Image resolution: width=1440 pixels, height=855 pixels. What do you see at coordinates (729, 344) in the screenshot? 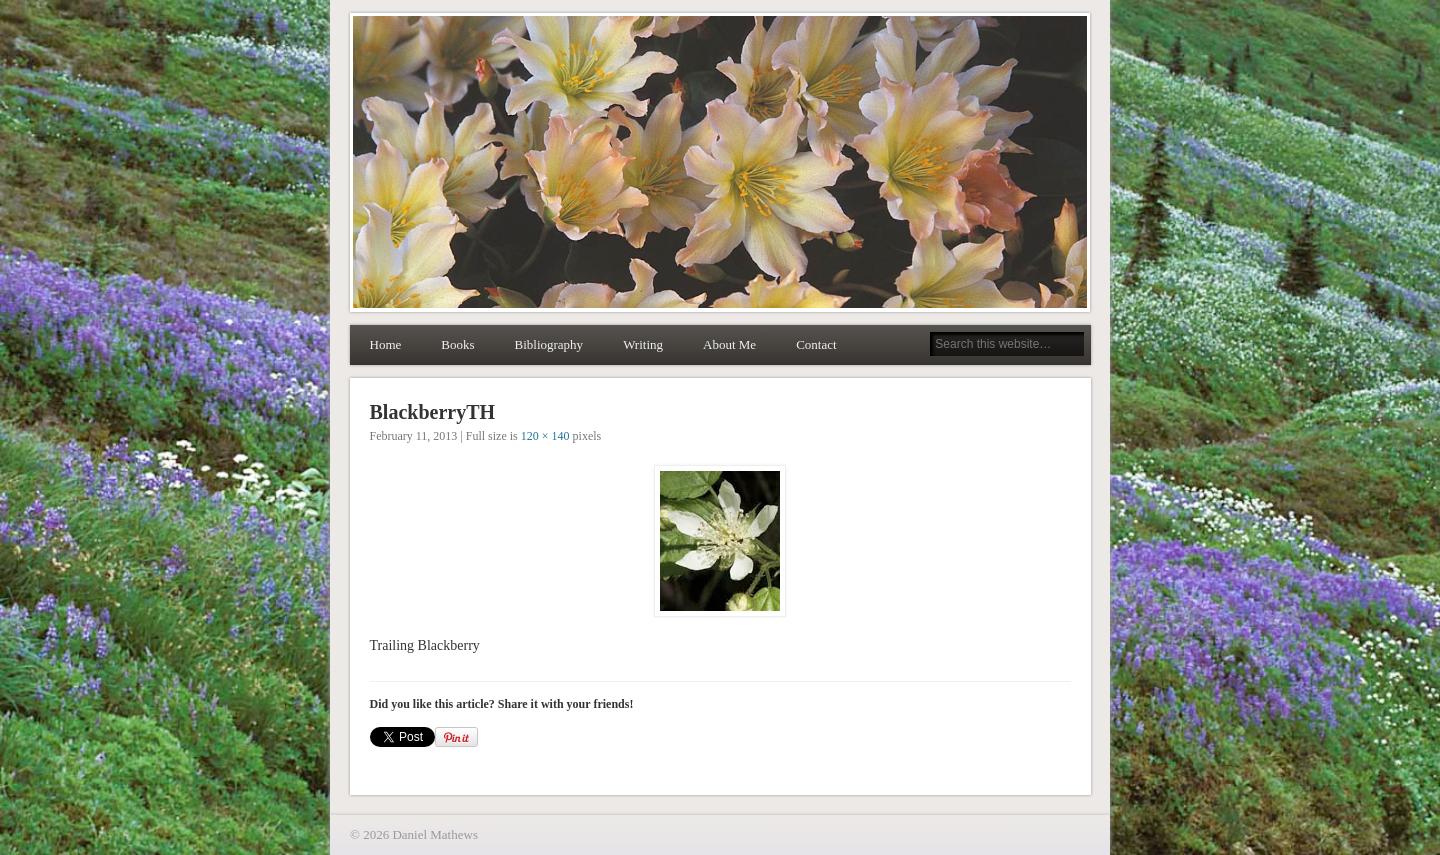
I see `About Me` at bounding box center [729, 344].